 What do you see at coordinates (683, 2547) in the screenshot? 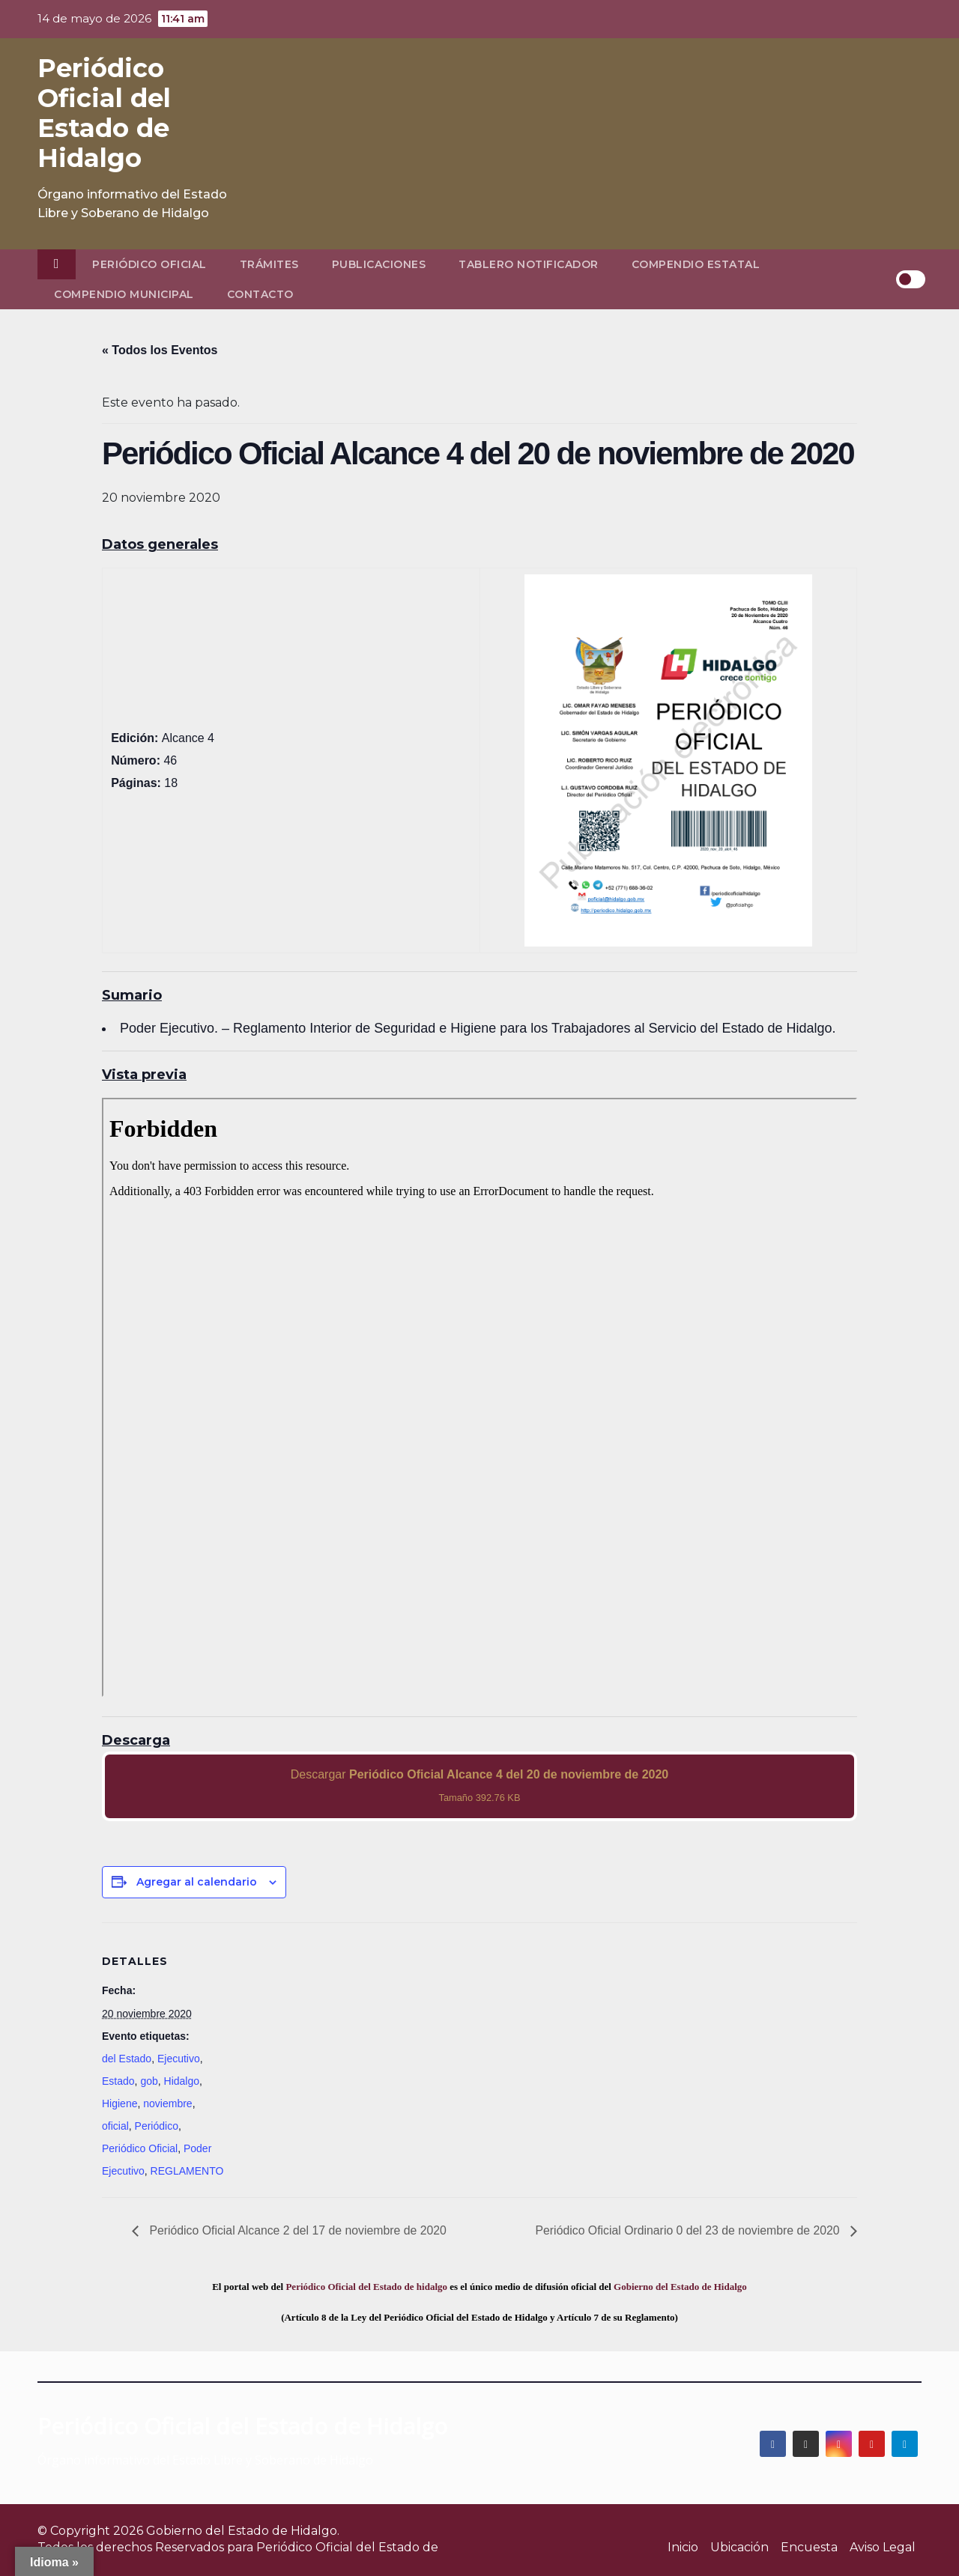
I see `Inicio` at bounding box center [683, 2547].